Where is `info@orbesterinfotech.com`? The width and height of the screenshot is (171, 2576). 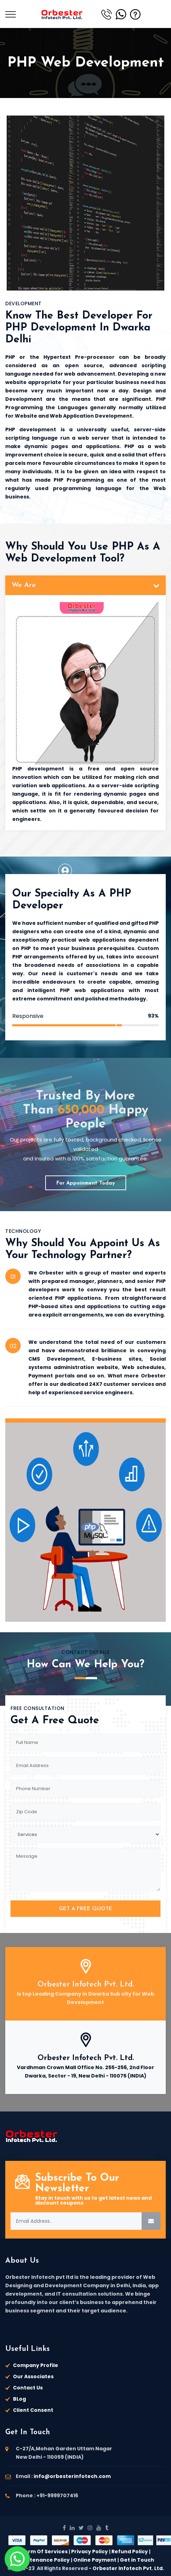
info@orbesterinfotech.com is located at coordinates (72, 2476).